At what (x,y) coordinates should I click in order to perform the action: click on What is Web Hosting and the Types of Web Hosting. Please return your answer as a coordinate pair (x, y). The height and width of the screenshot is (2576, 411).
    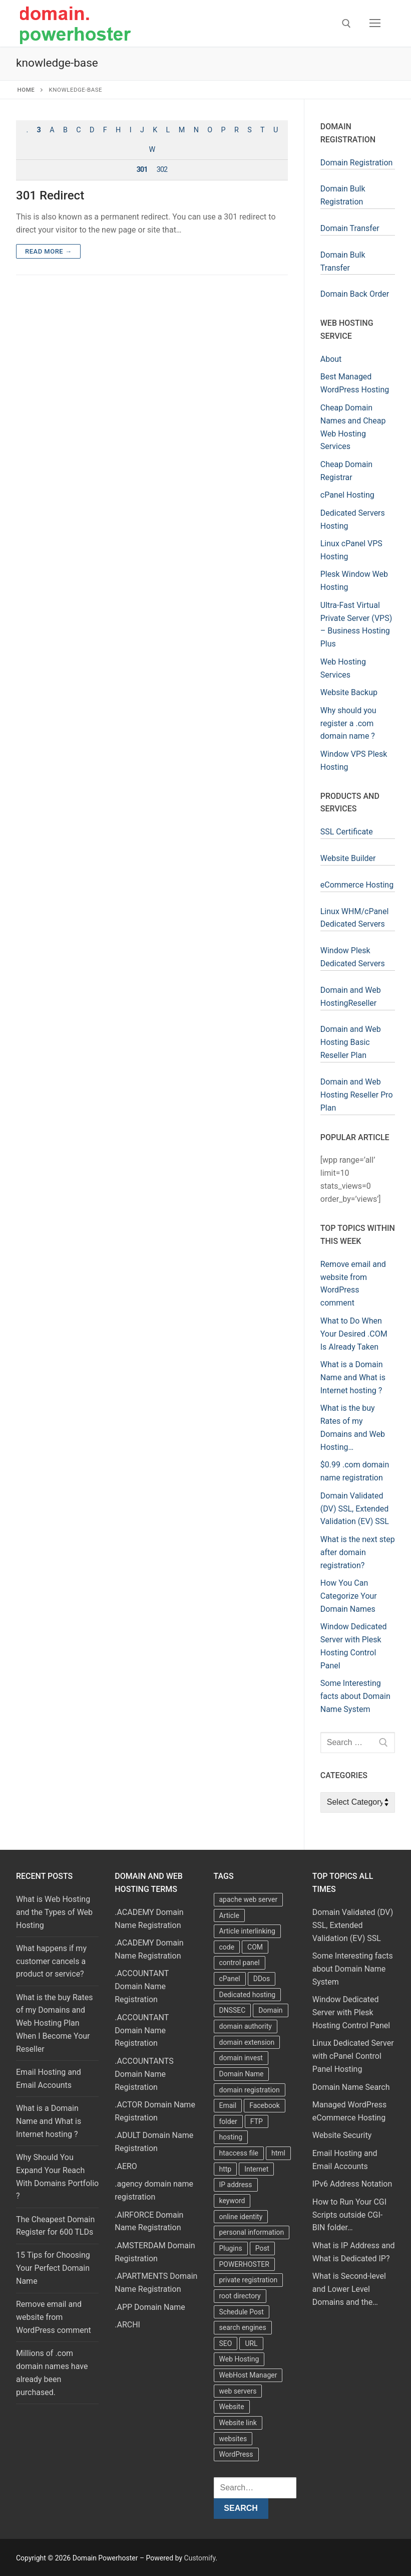
    Looking at the image, I should click on (54, 1912).